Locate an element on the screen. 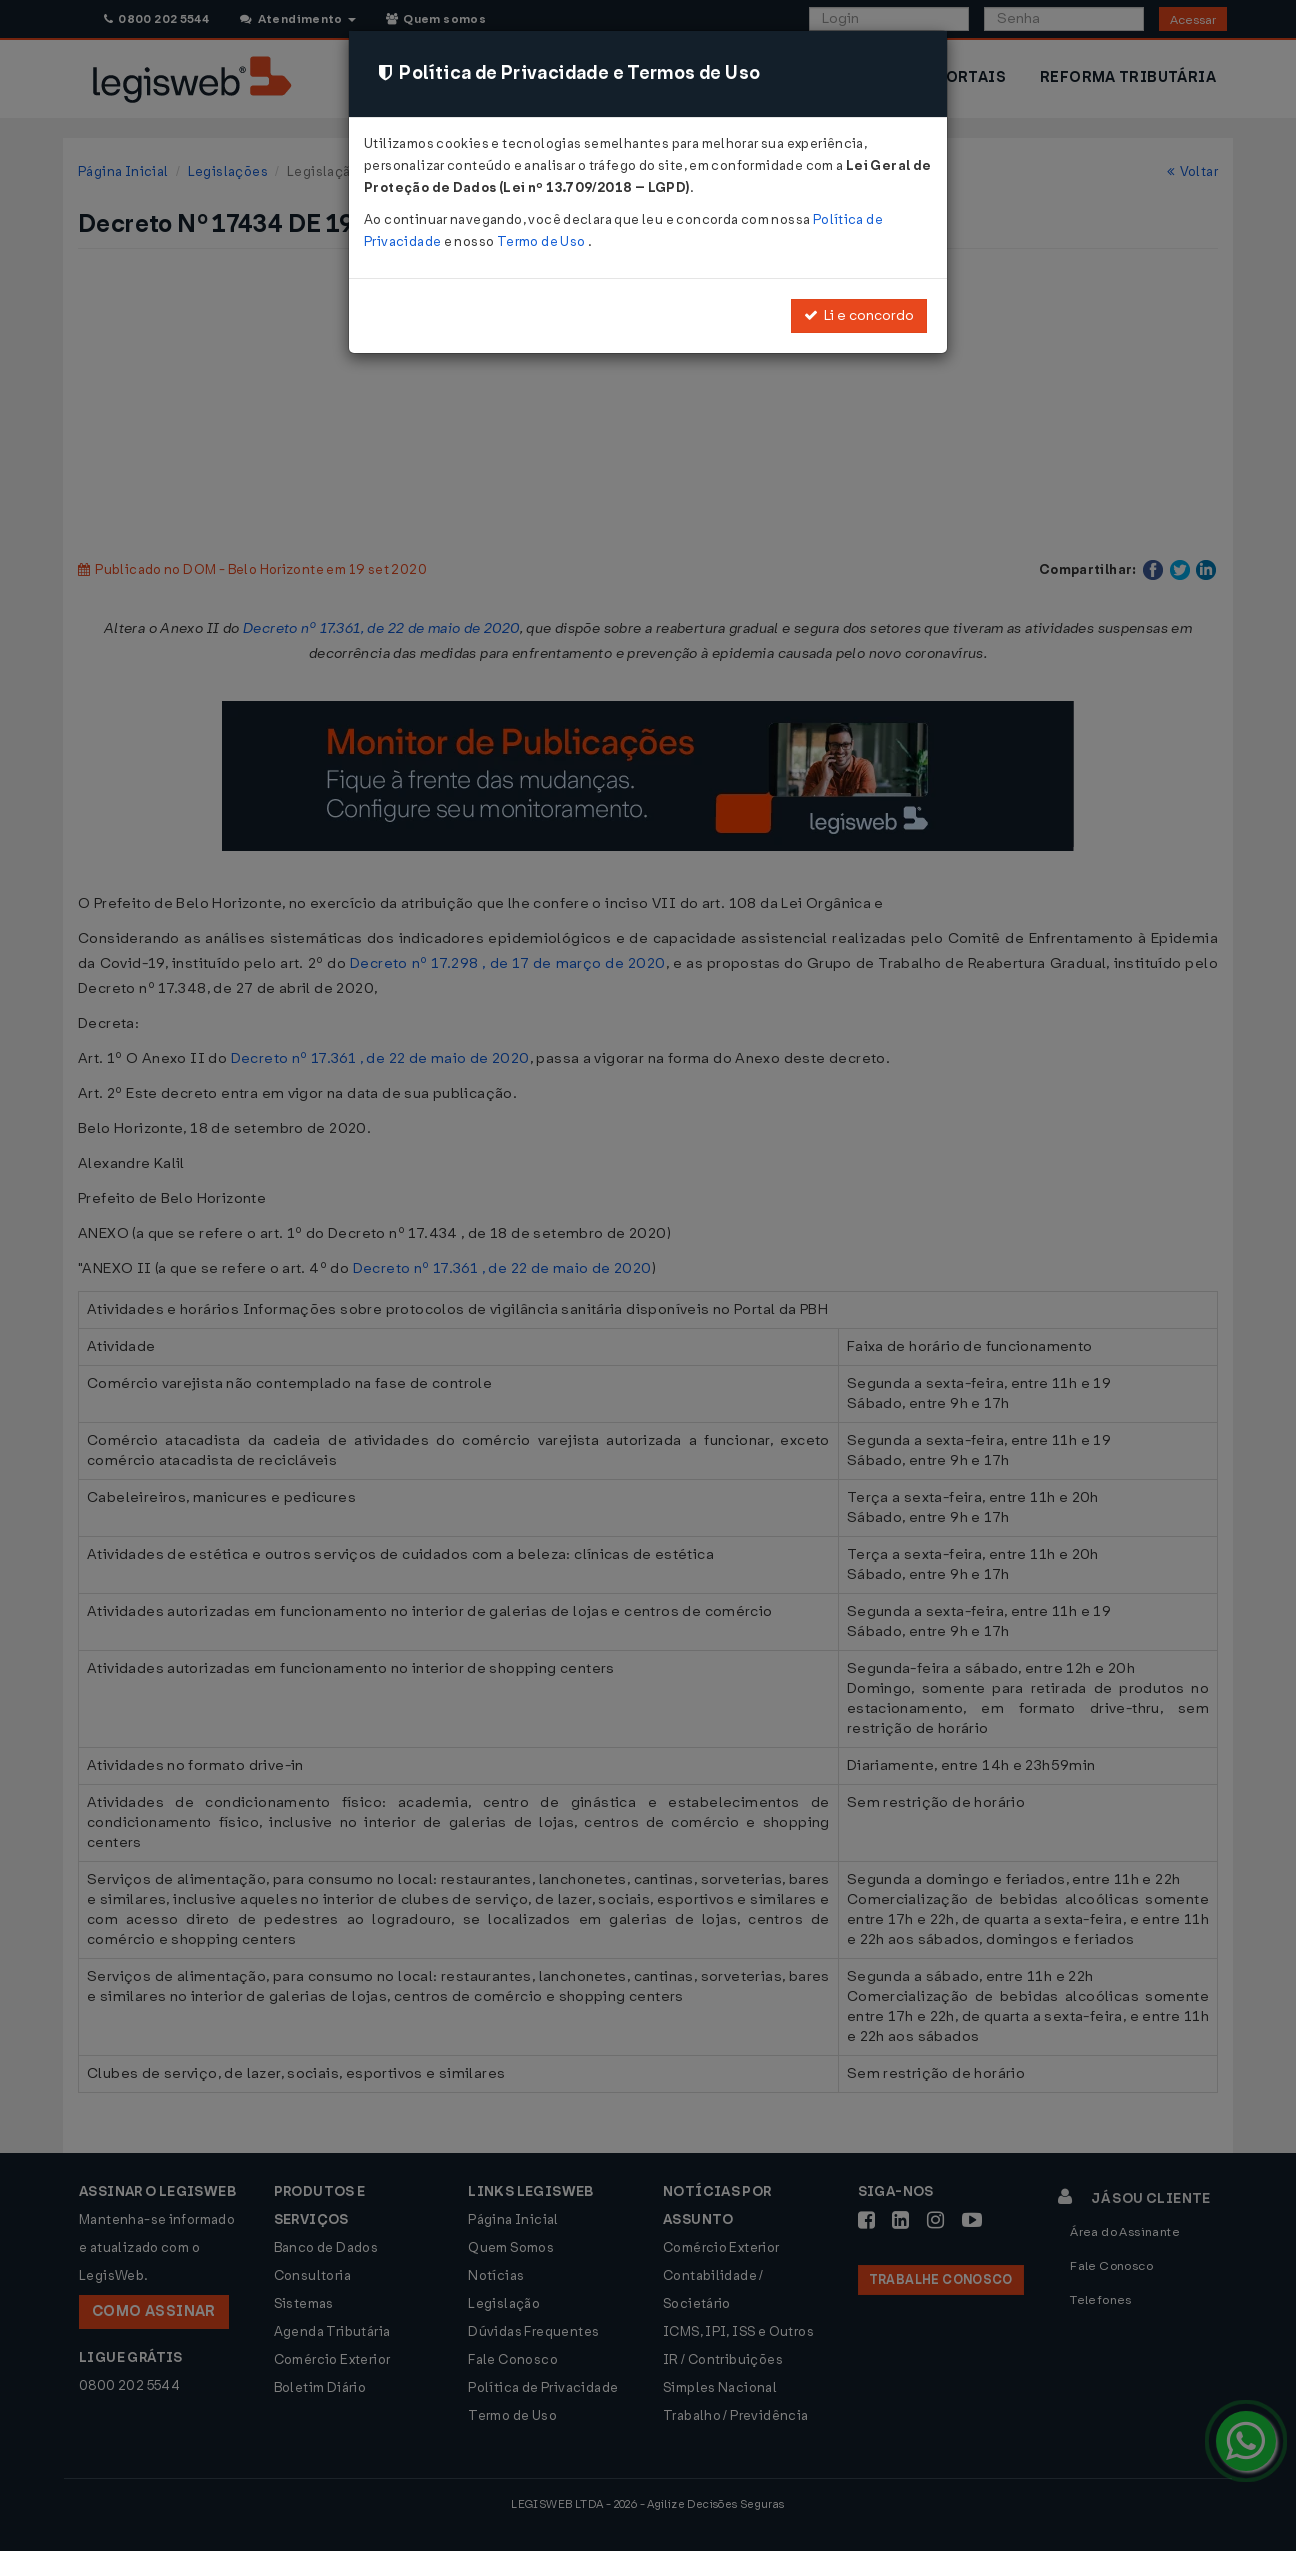 The height and width of the screenshot is (2551, 1296). Li e concordo is located at coordinates (859, 315).